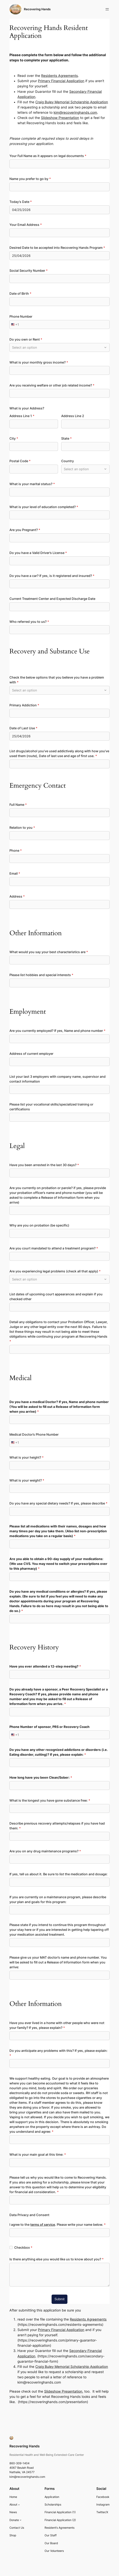 This screenshot has height=2576, width=119. Describe the element at coordinates (56, 2259) in the screenshot. I see `Is there anything else you would like us to know about you?` at that location.